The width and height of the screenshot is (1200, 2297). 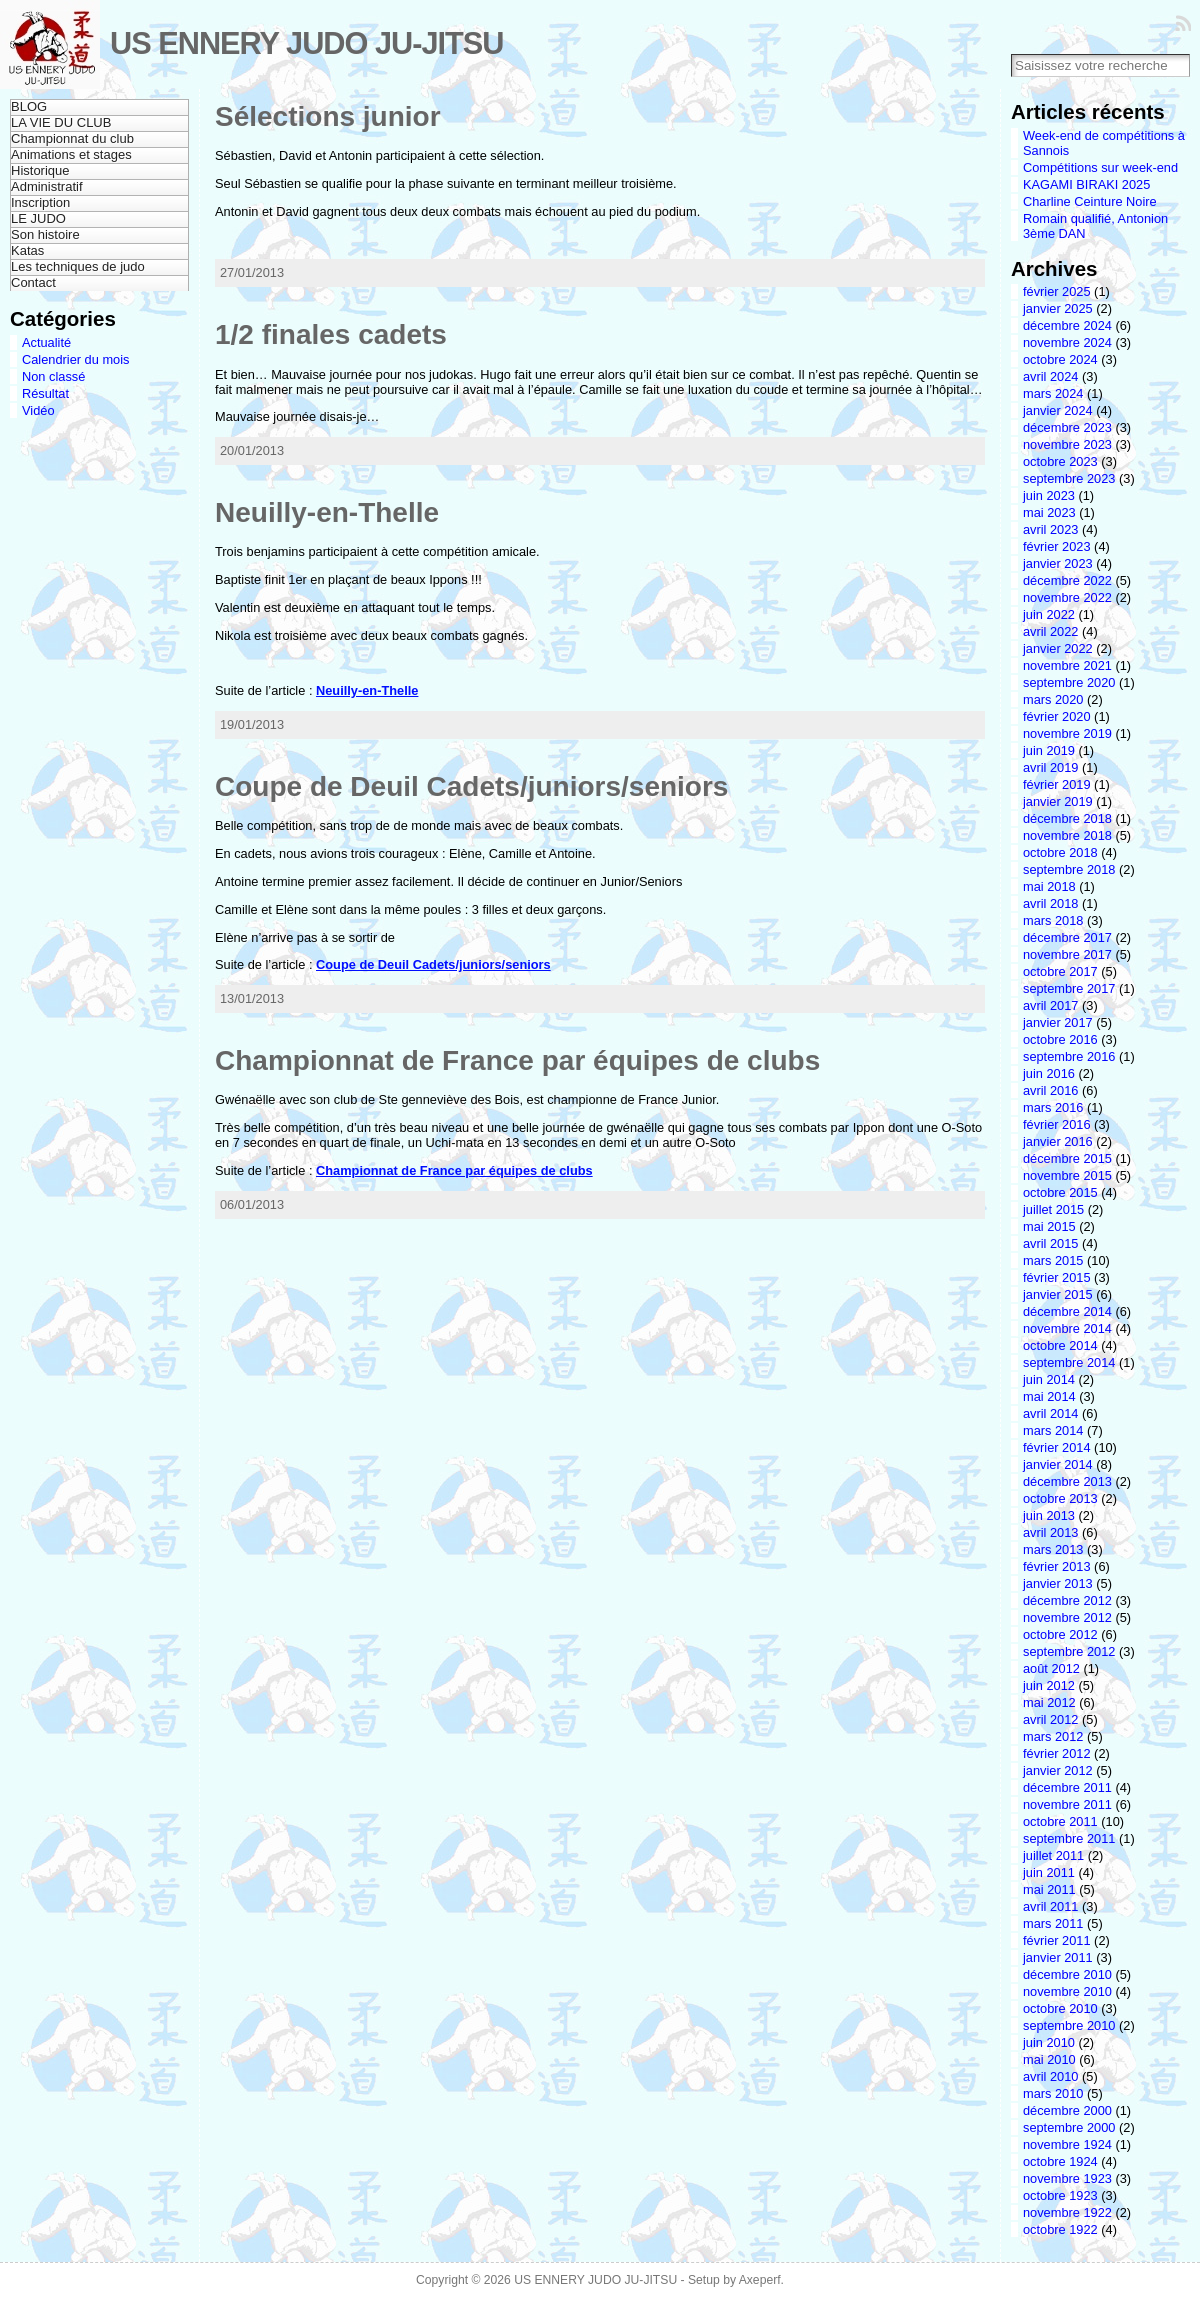 What do you see at coordinates (1067, 818) in the screenshot?
I see `décembre 2018` at bounding box center [1067, 818].